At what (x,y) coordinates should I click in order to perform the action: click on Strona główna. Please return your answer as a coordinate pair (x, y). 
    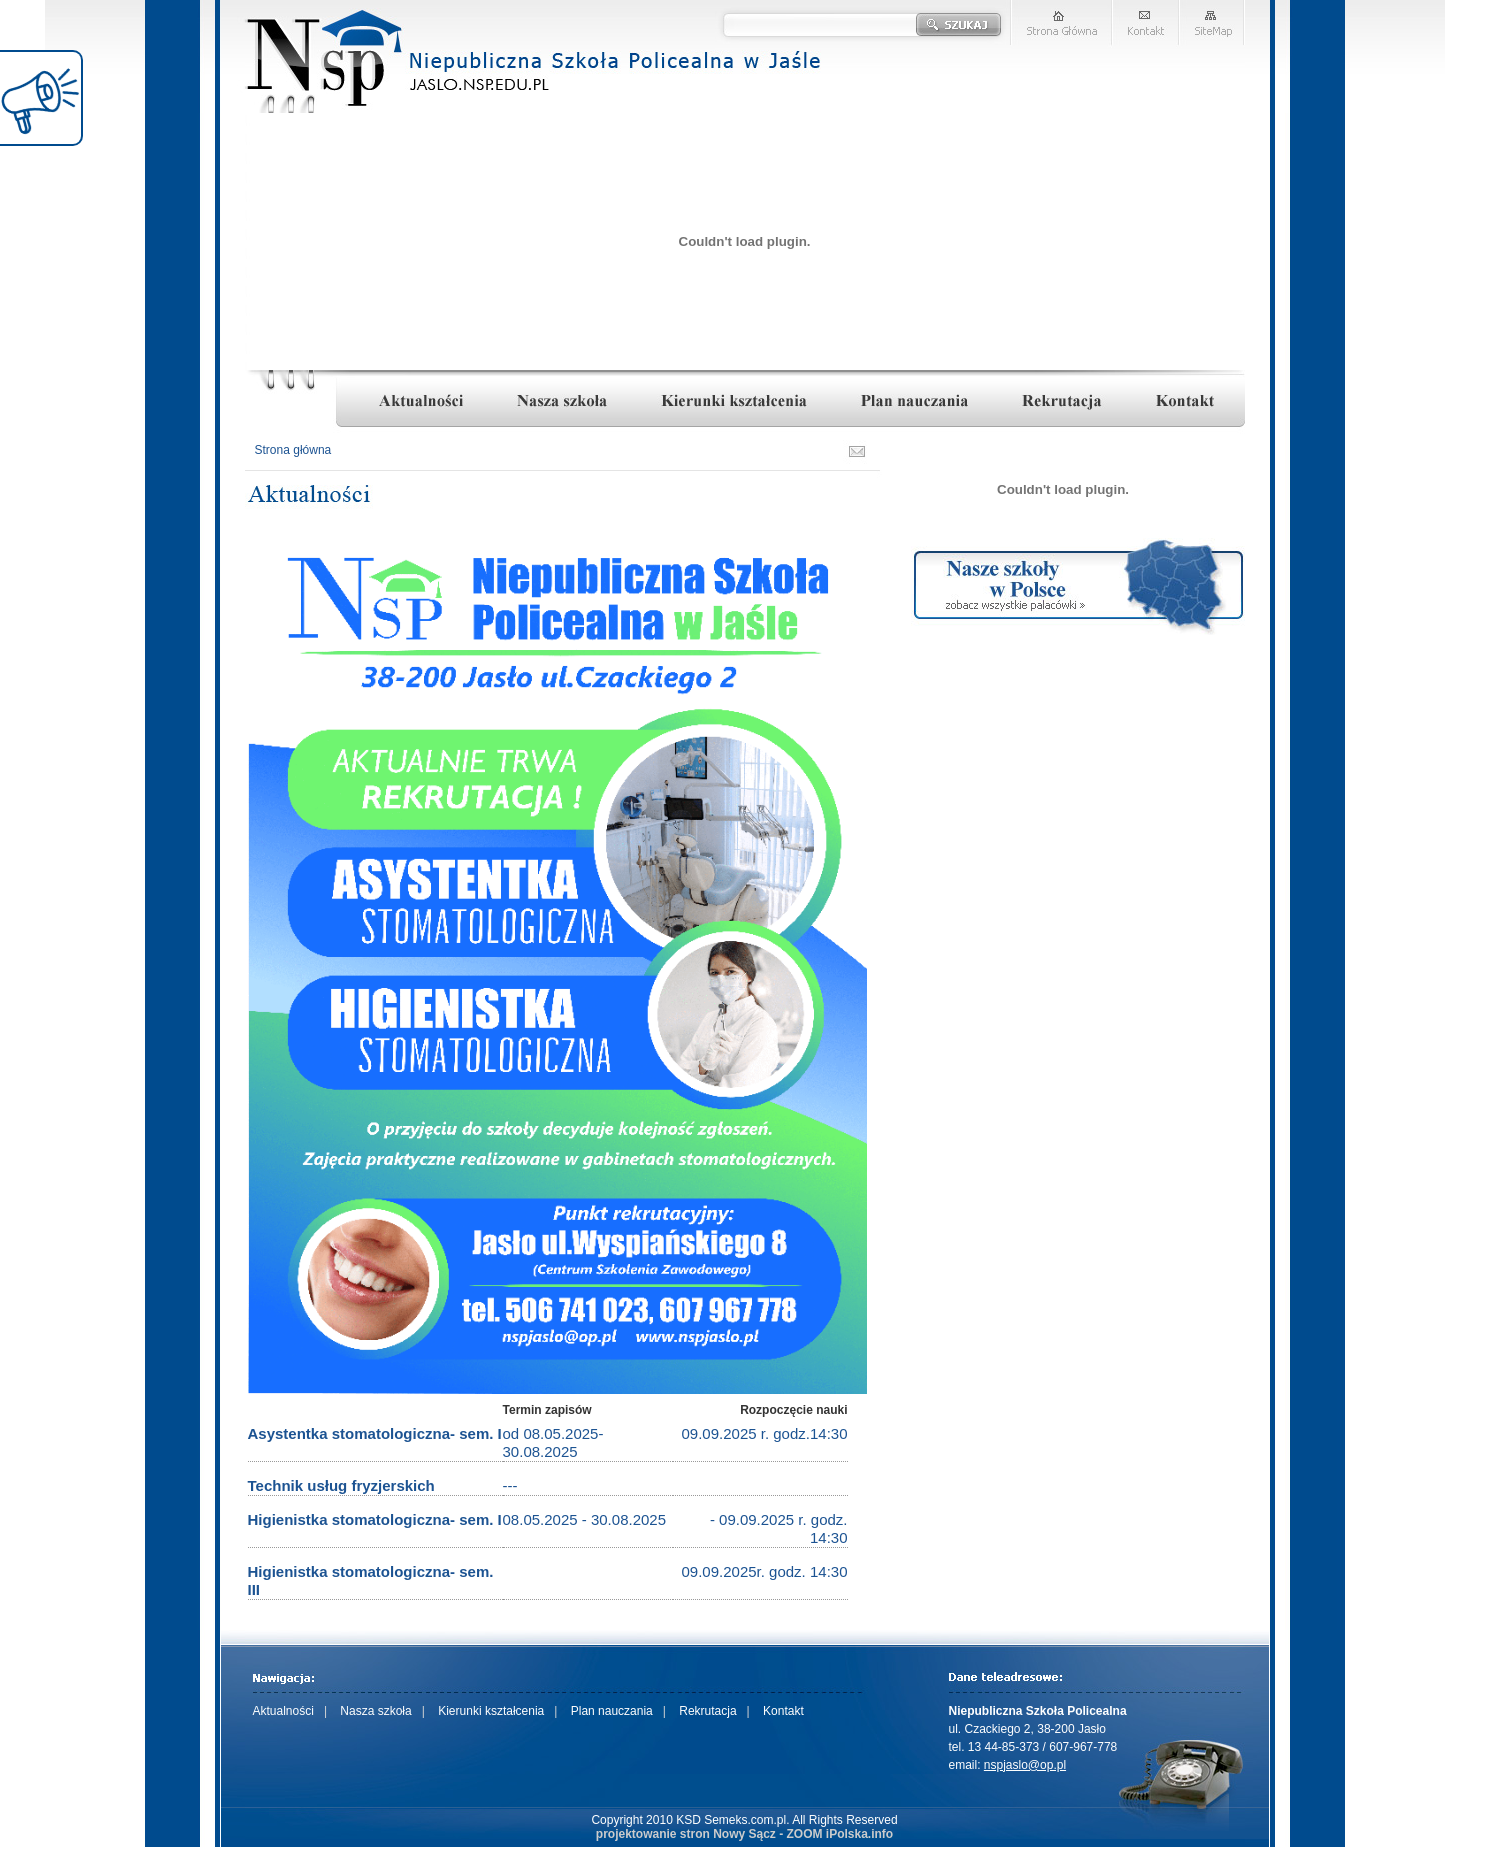
    Looking at the image, I should click on (293, 450).